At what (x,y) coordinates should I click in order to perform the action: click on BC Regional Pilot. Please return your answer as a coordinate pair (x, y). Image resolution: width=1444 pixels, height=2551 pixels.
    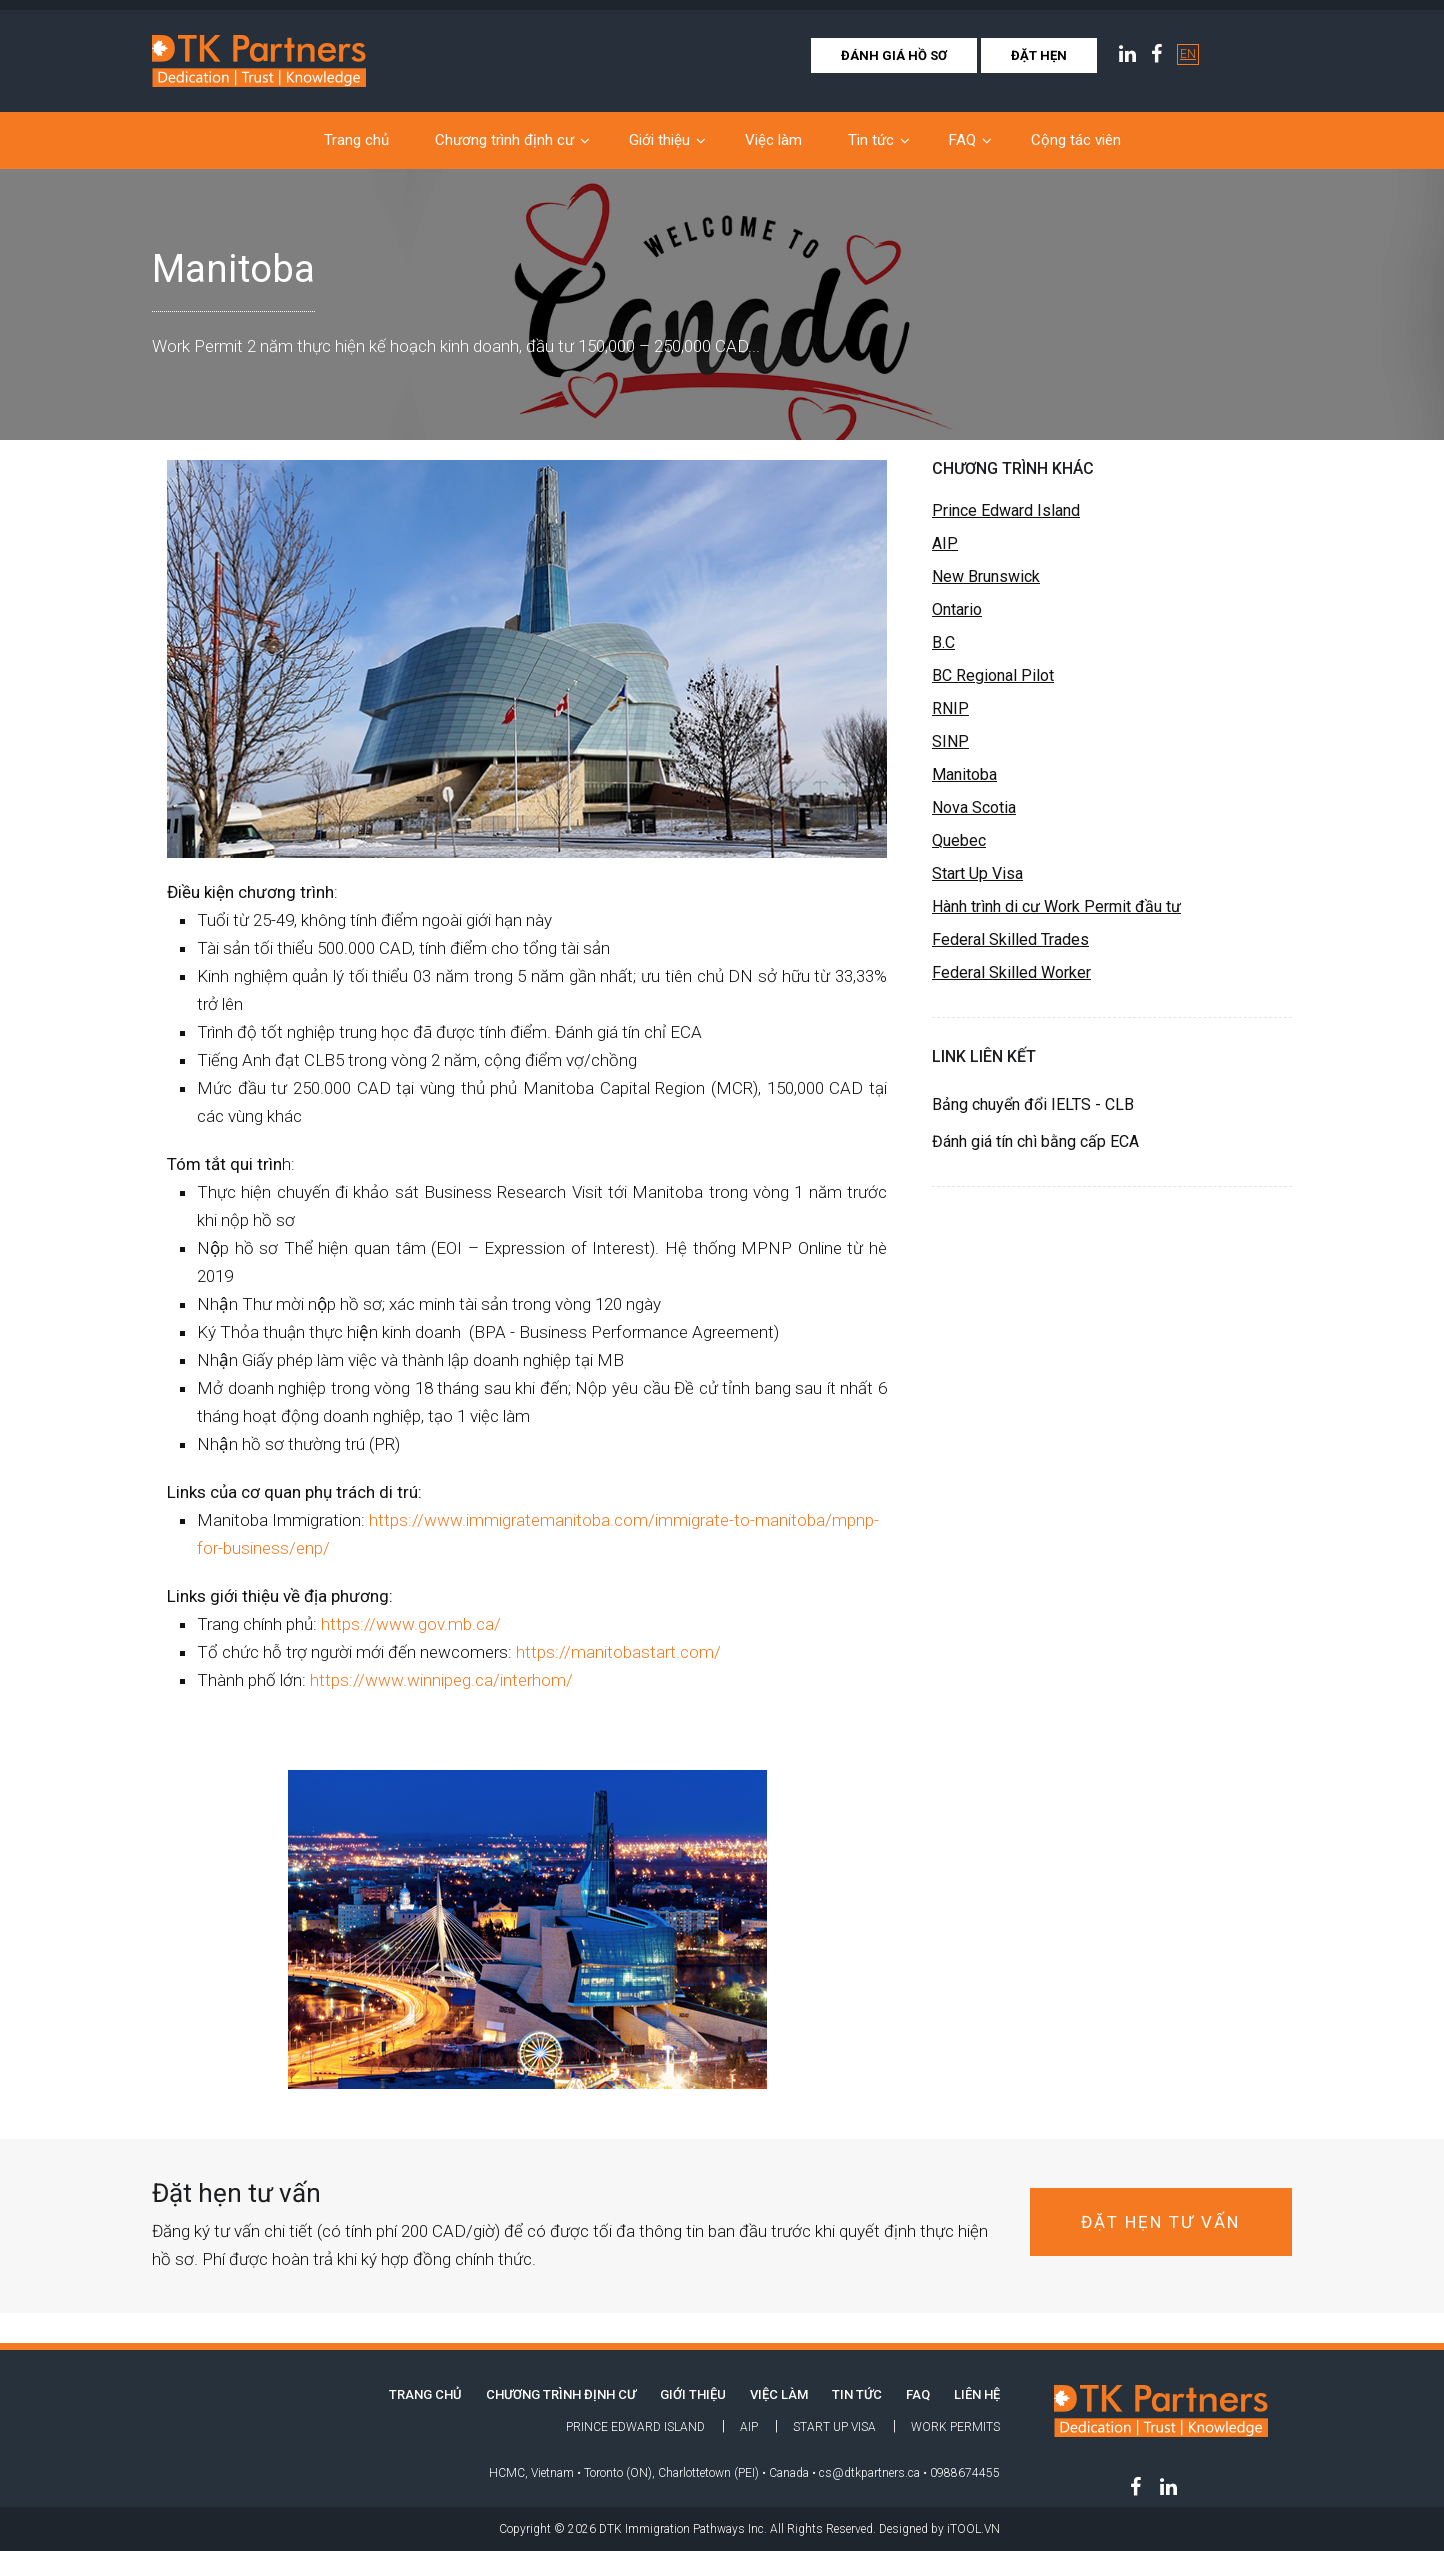
    Looking at the image, I should click on (993, 675).